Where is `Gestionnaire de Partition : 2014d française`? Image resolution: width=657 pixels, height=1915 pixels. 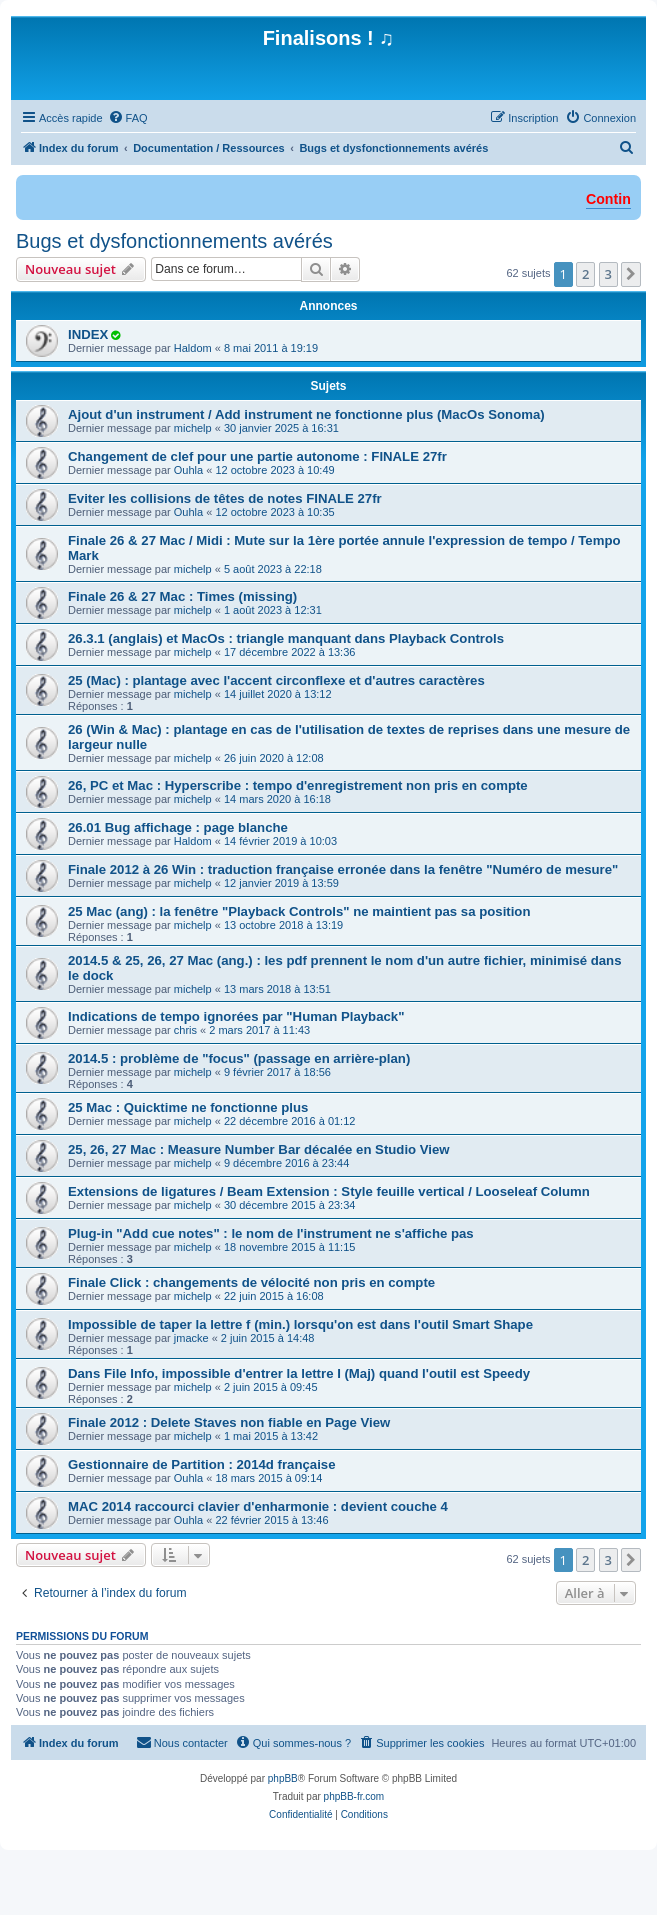 Gestionnaire de Partition : 2014d française is located at coordinates (202, 1464).